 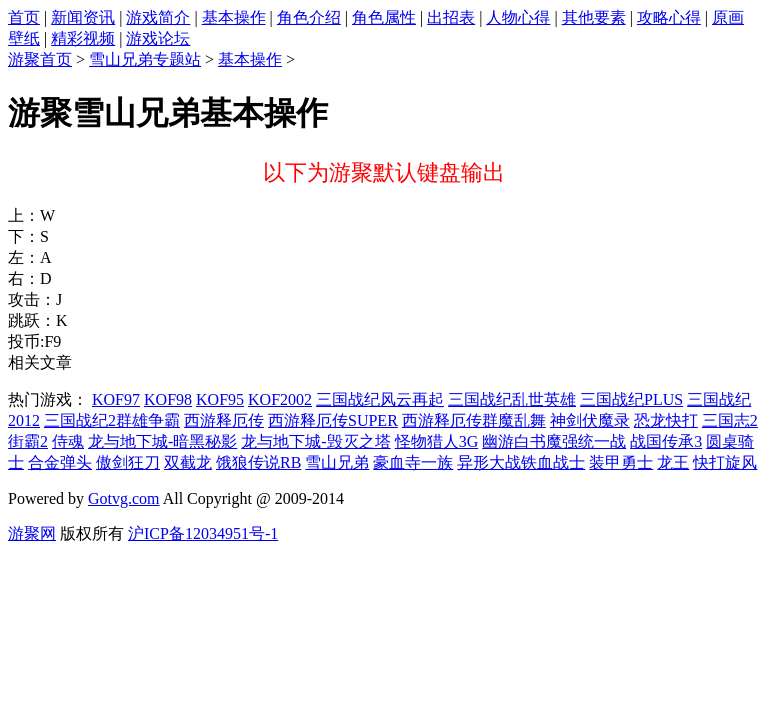 What do you see at coordinates (451, 17) in the screenshot?
I see `出招表` at bounding box center [451, 17].